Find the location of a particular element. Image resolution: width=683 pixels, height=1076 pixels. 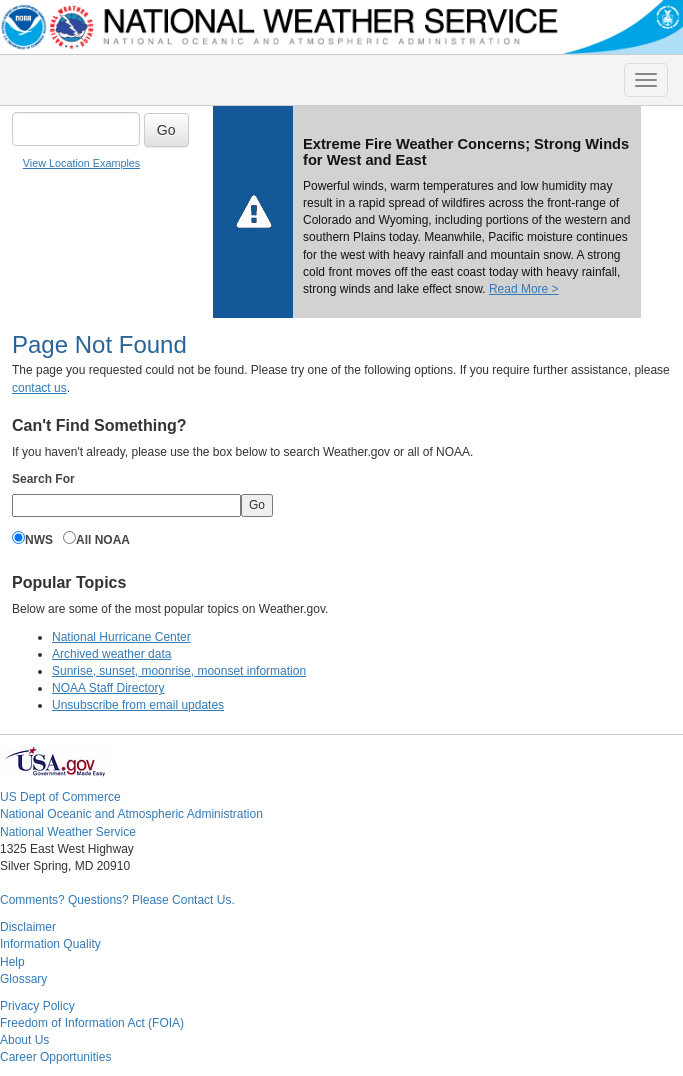

Career Opportunities is located at coordinates (55, 1057).